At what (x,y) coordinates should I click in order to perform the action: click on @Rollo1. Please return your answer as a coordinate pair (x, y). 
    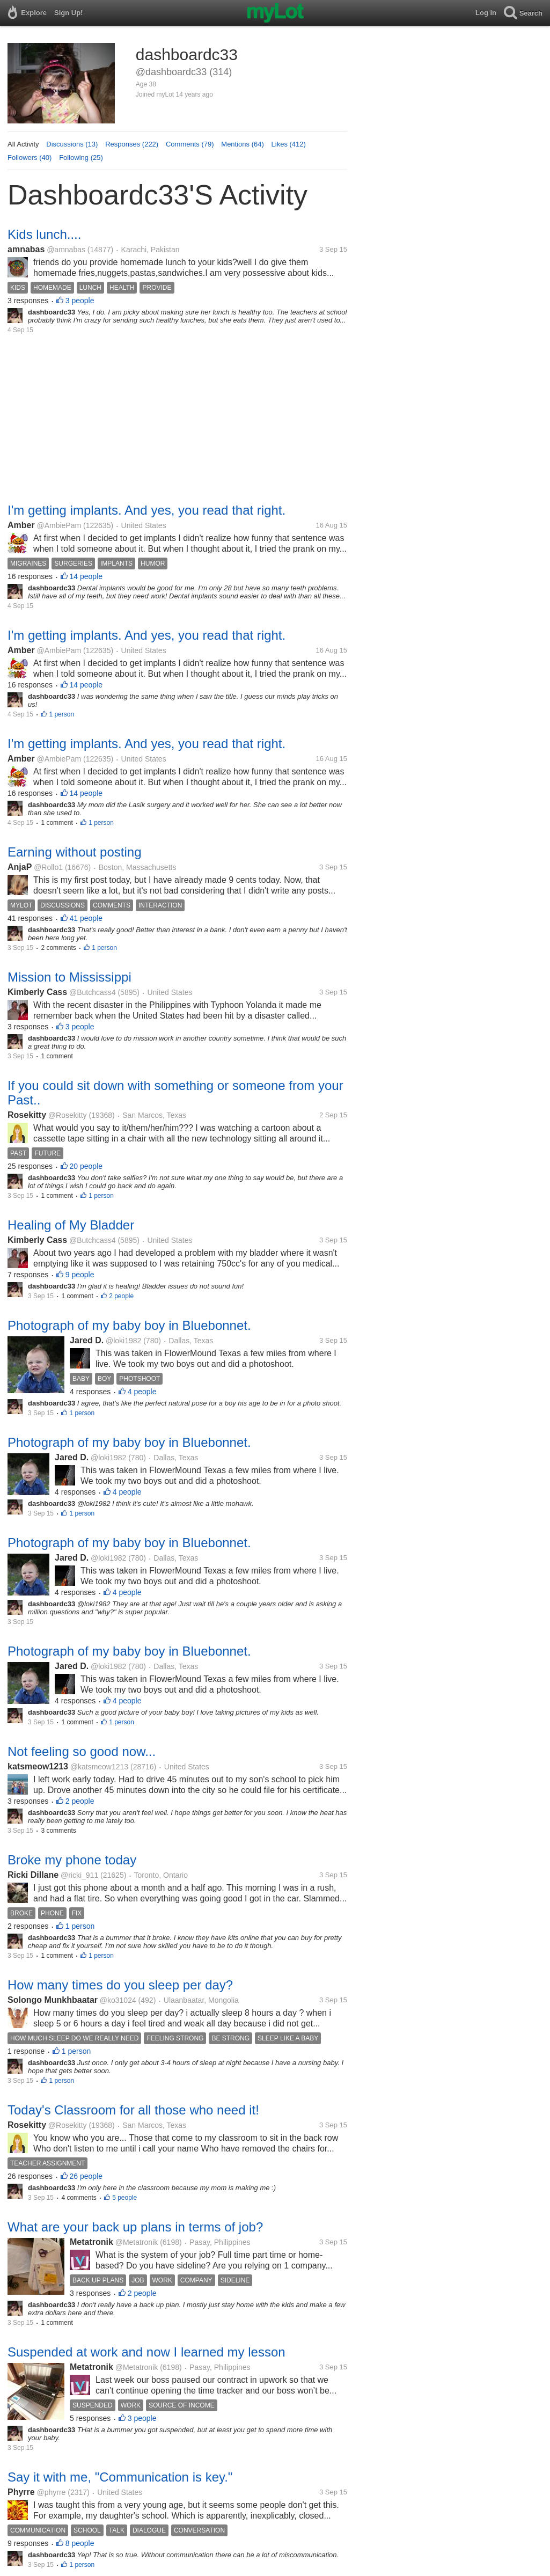
    Looking at the image, I should click on (48, 867).